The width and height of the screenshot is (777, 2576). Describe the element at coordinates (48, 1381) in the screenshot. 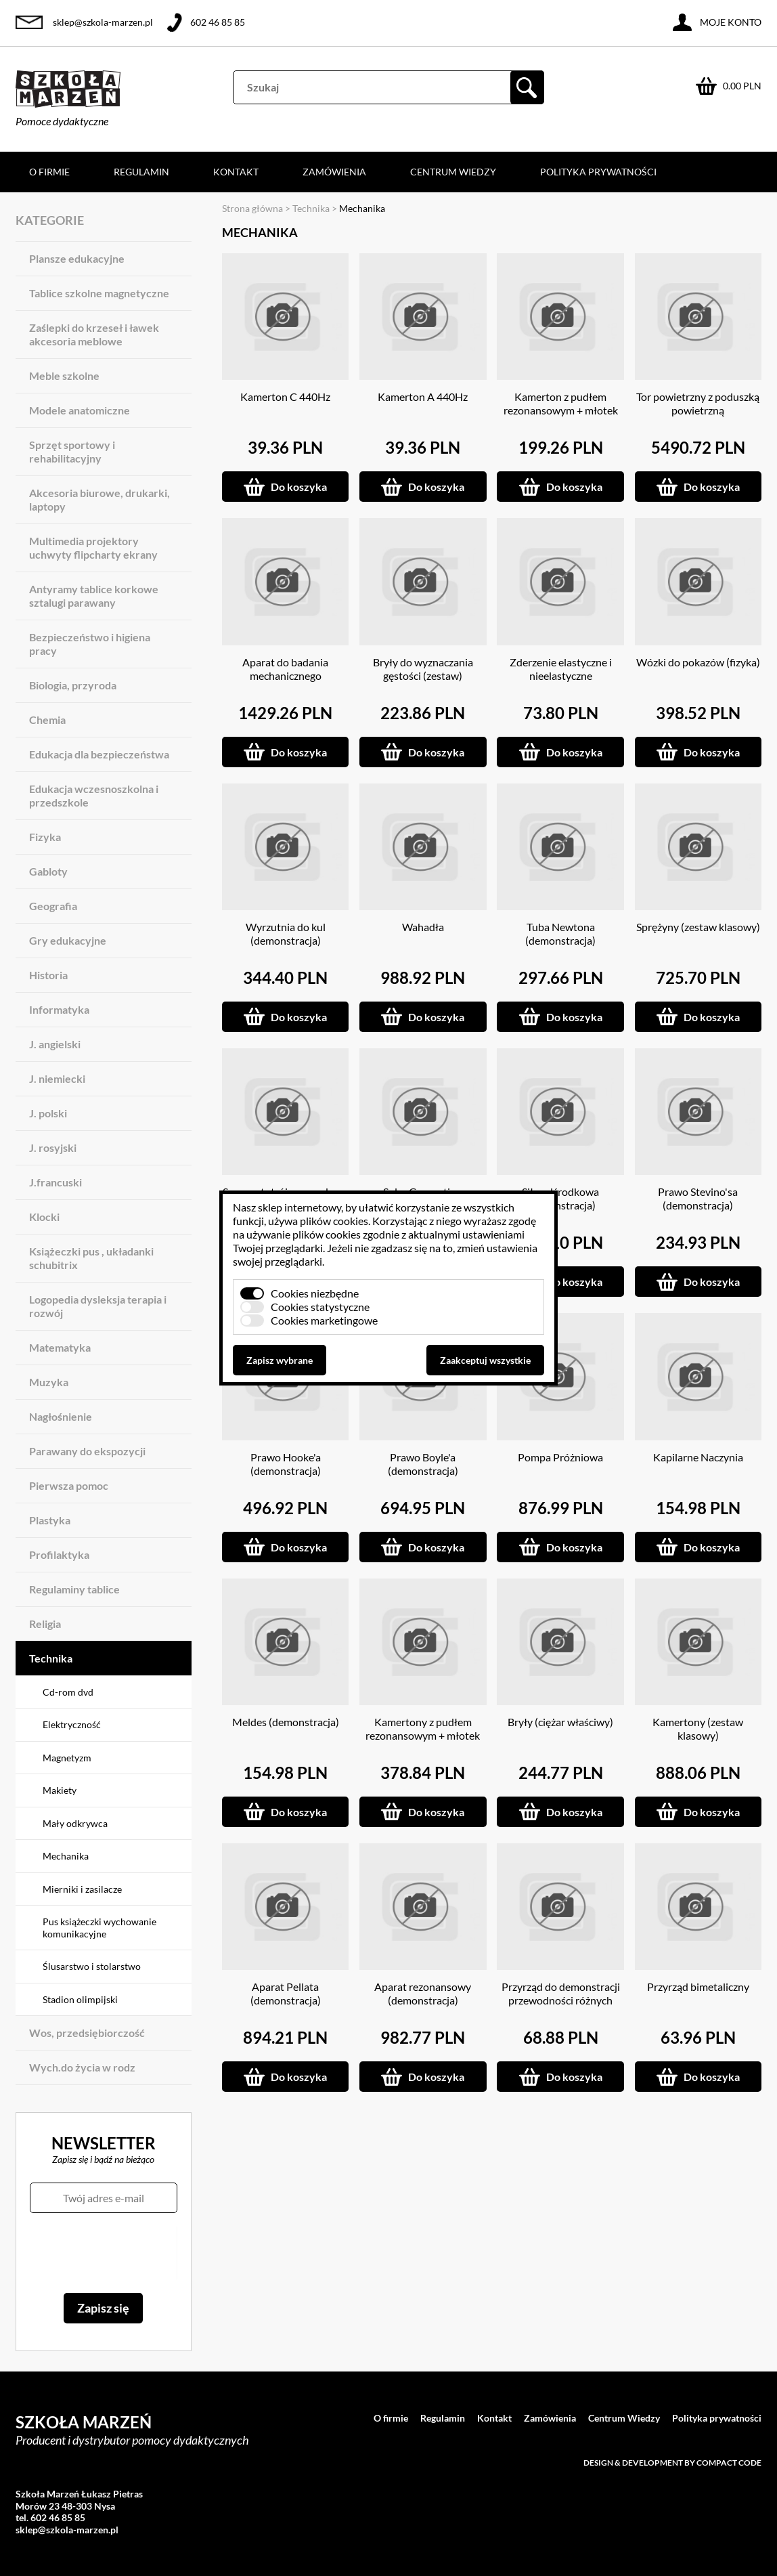

I see `Muzyka` at that location.